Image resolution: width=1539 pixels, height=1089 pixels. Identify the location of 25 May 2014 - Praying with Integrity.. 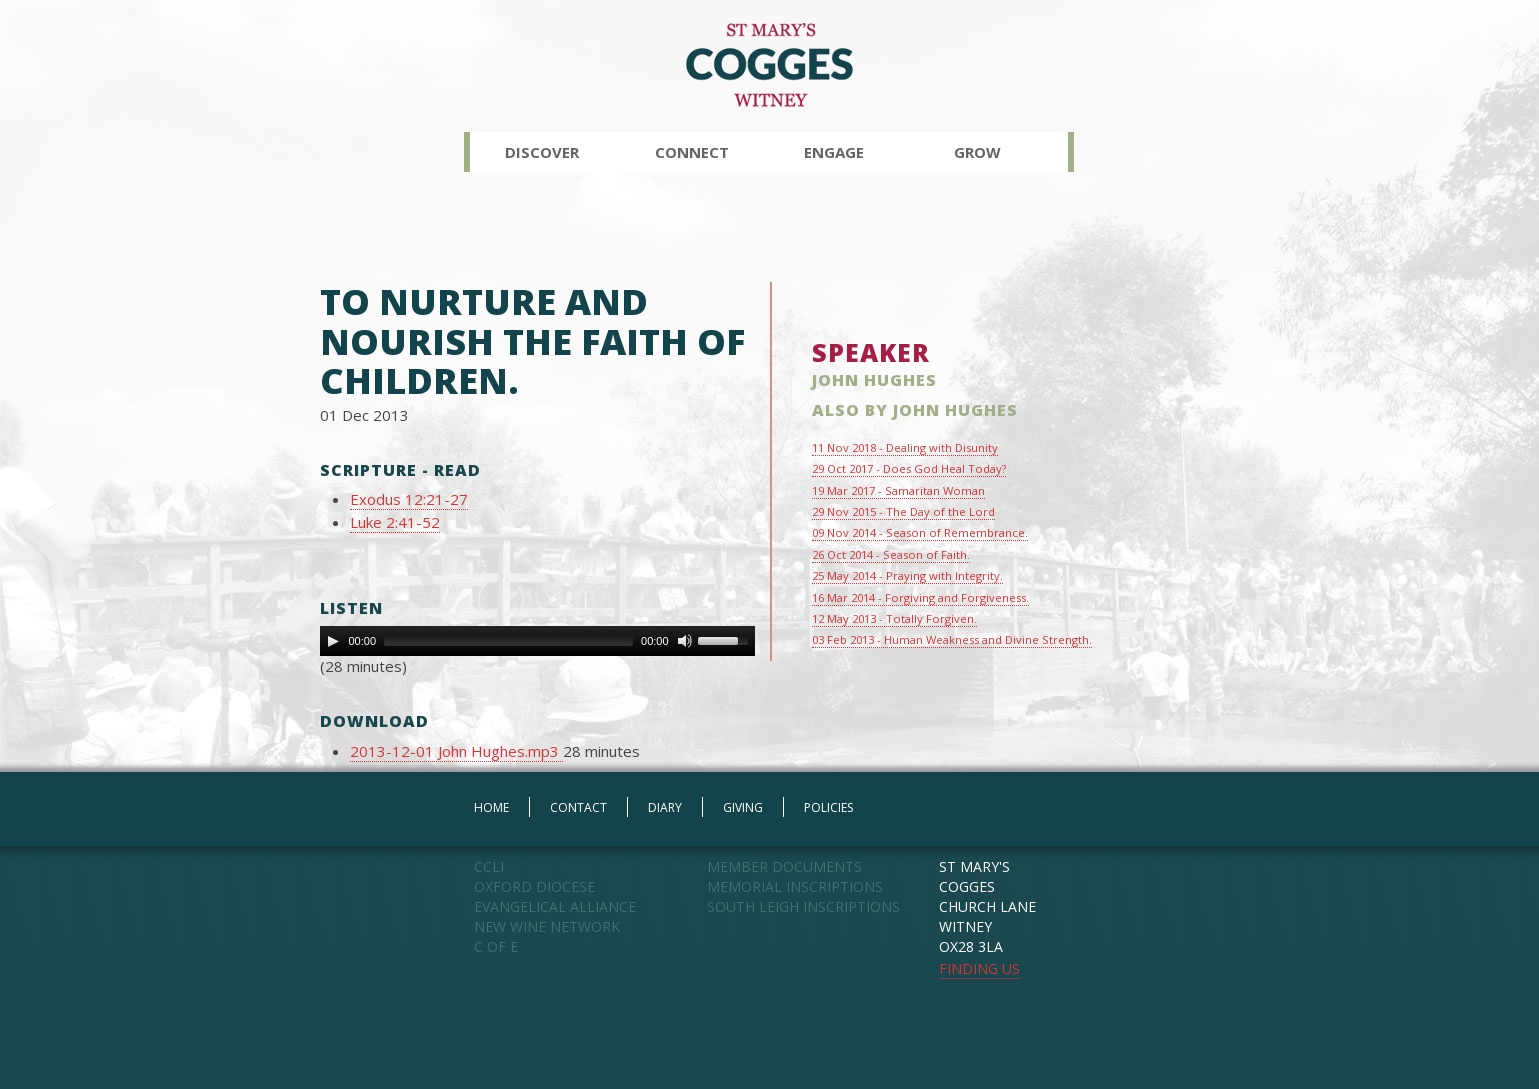
(907, 575).